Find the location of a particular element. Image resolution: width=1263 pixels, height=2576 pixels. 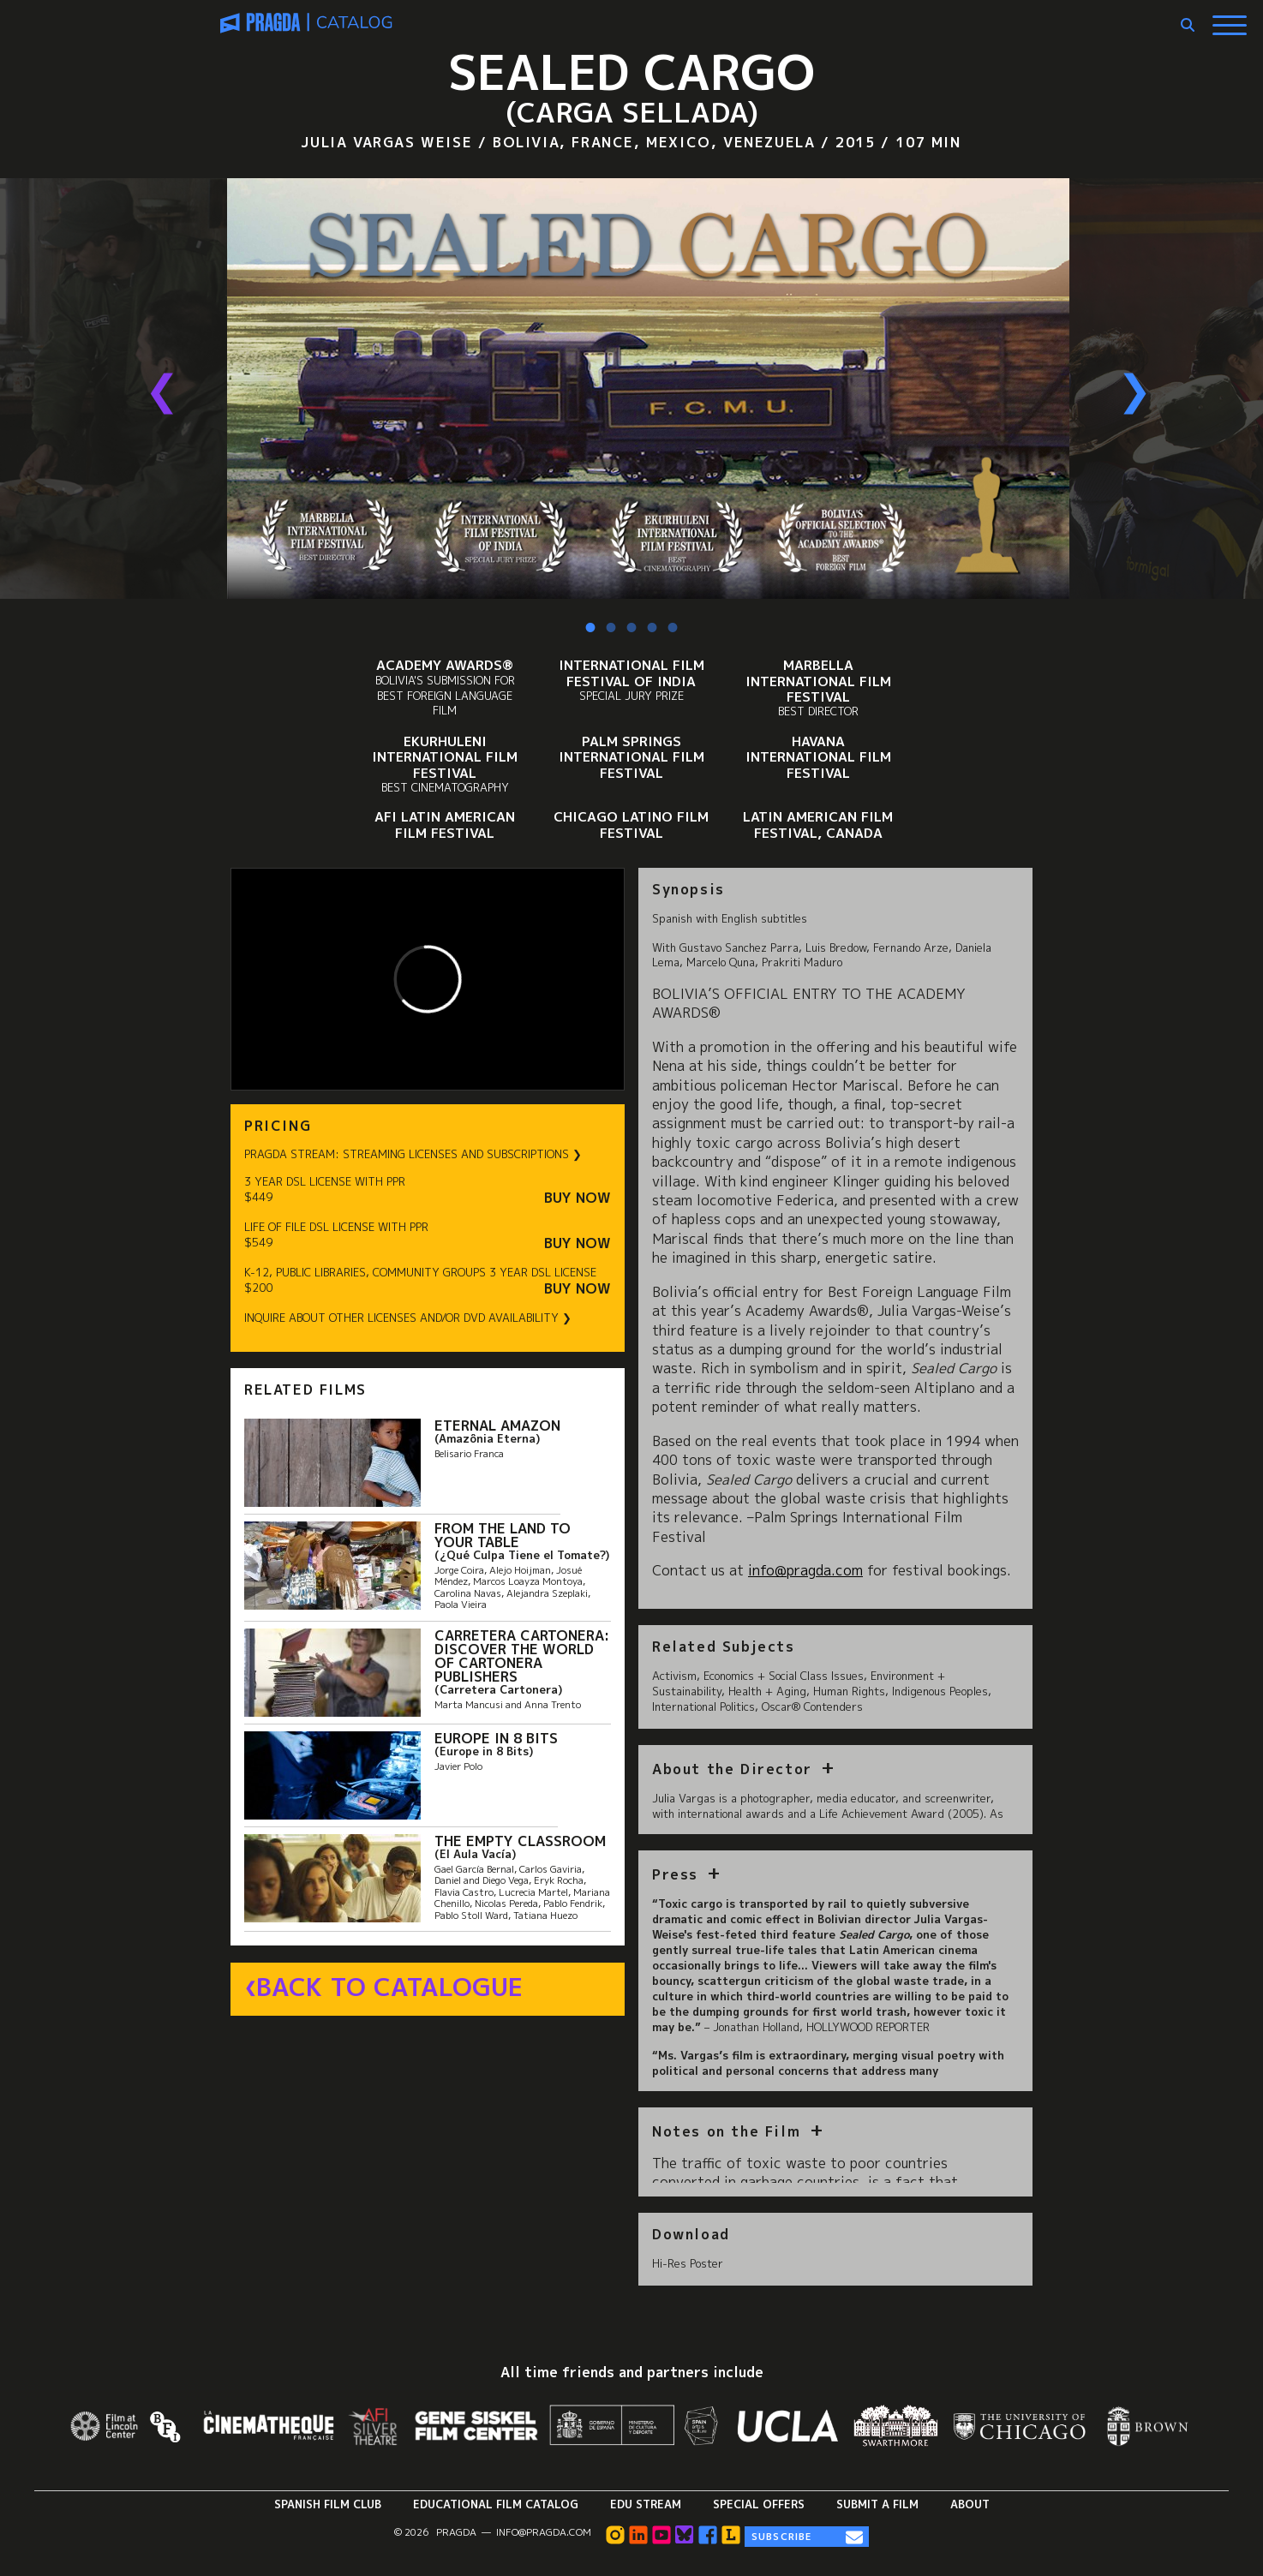

Economics + Social Class Issues is located at coordinates (783, 1675).